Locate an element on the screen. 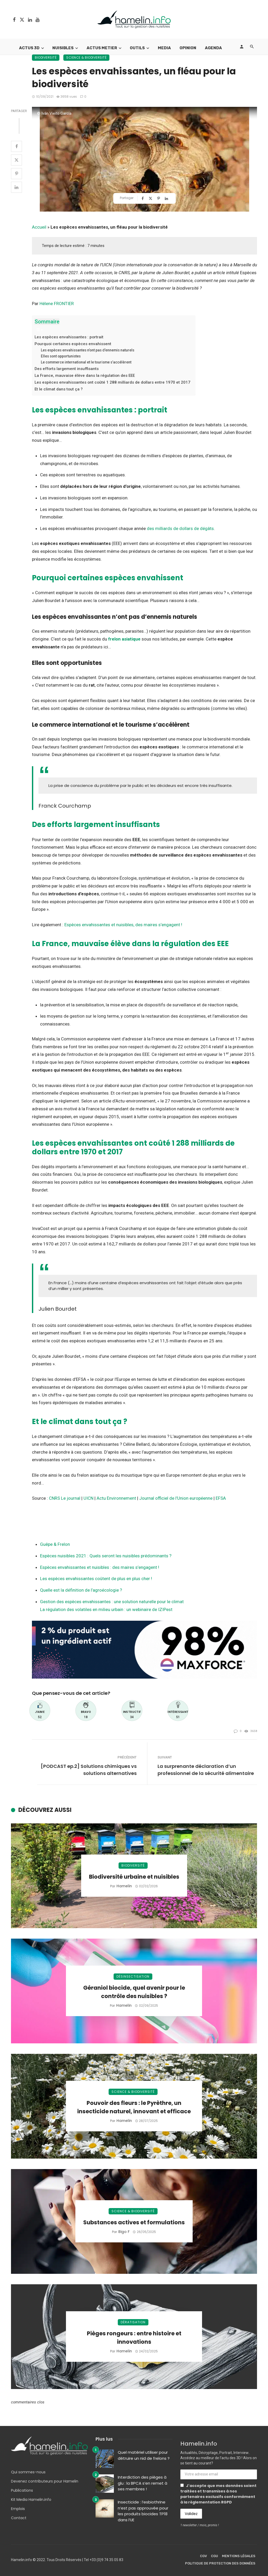  Hélene FRONTIER is located at coordinates (57, 303).